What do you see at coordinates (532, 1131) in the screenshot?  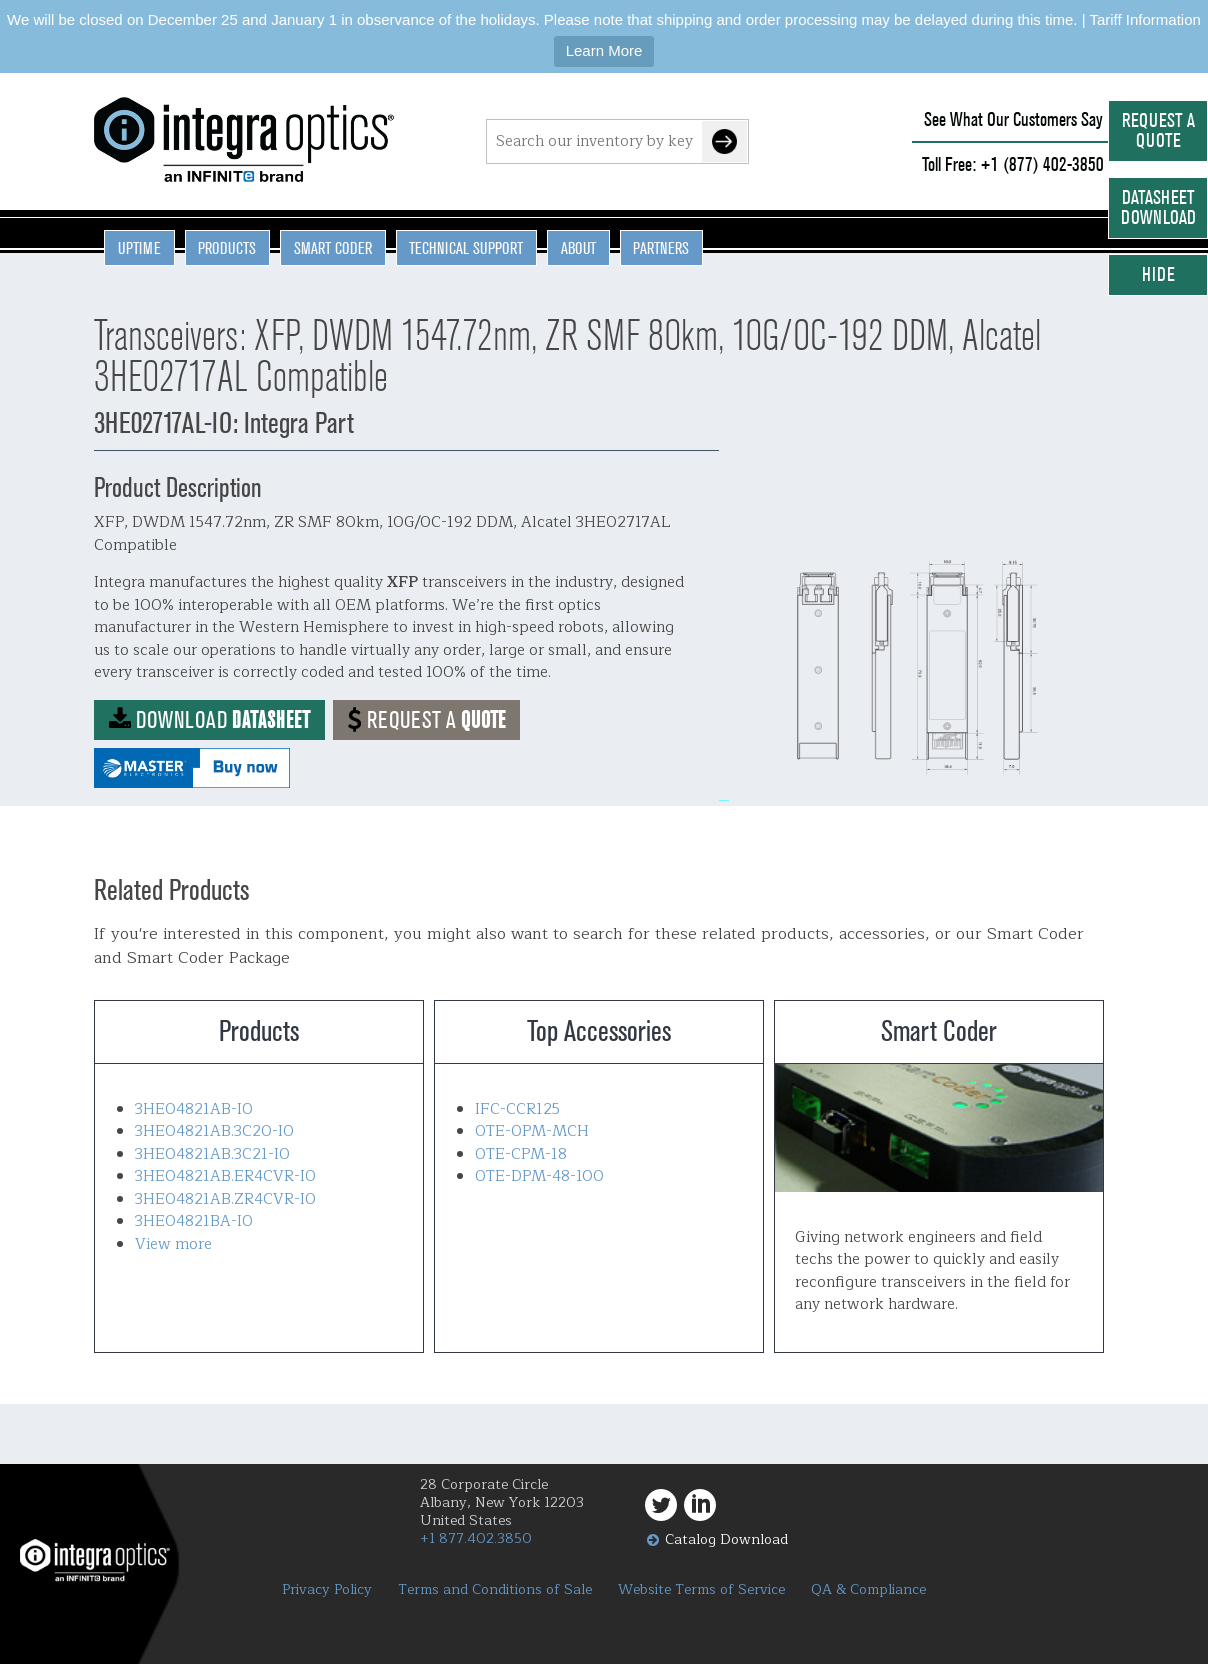 I see `OTE-OPM-MCH` at bounding box center [532, 1131].